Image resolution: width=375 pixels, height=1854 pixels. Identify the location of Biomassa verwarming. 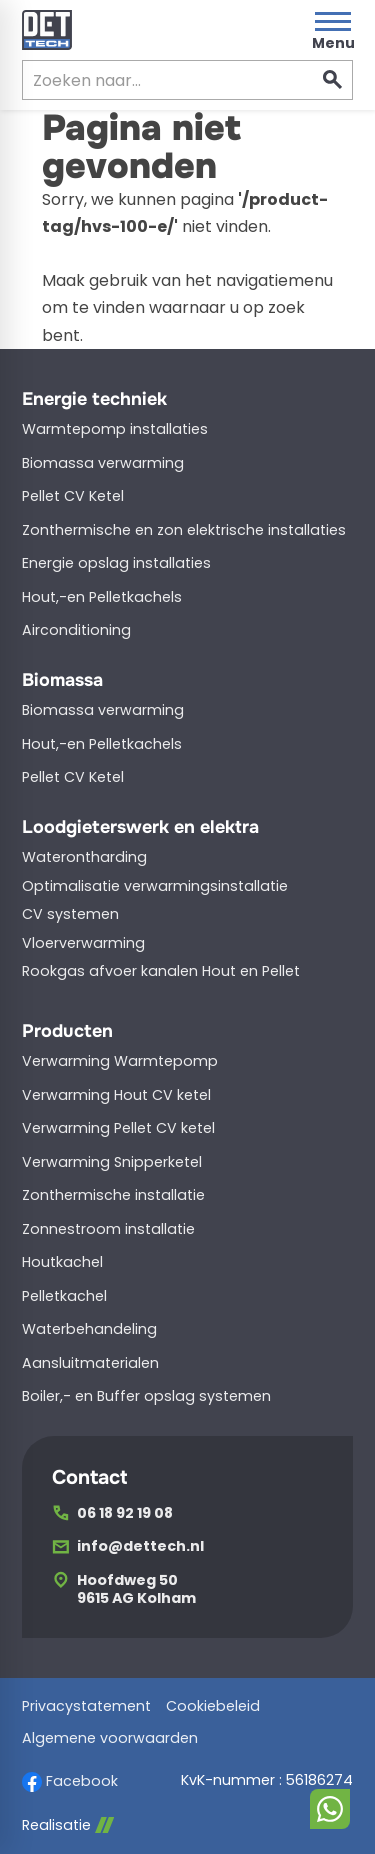
(103, 463).